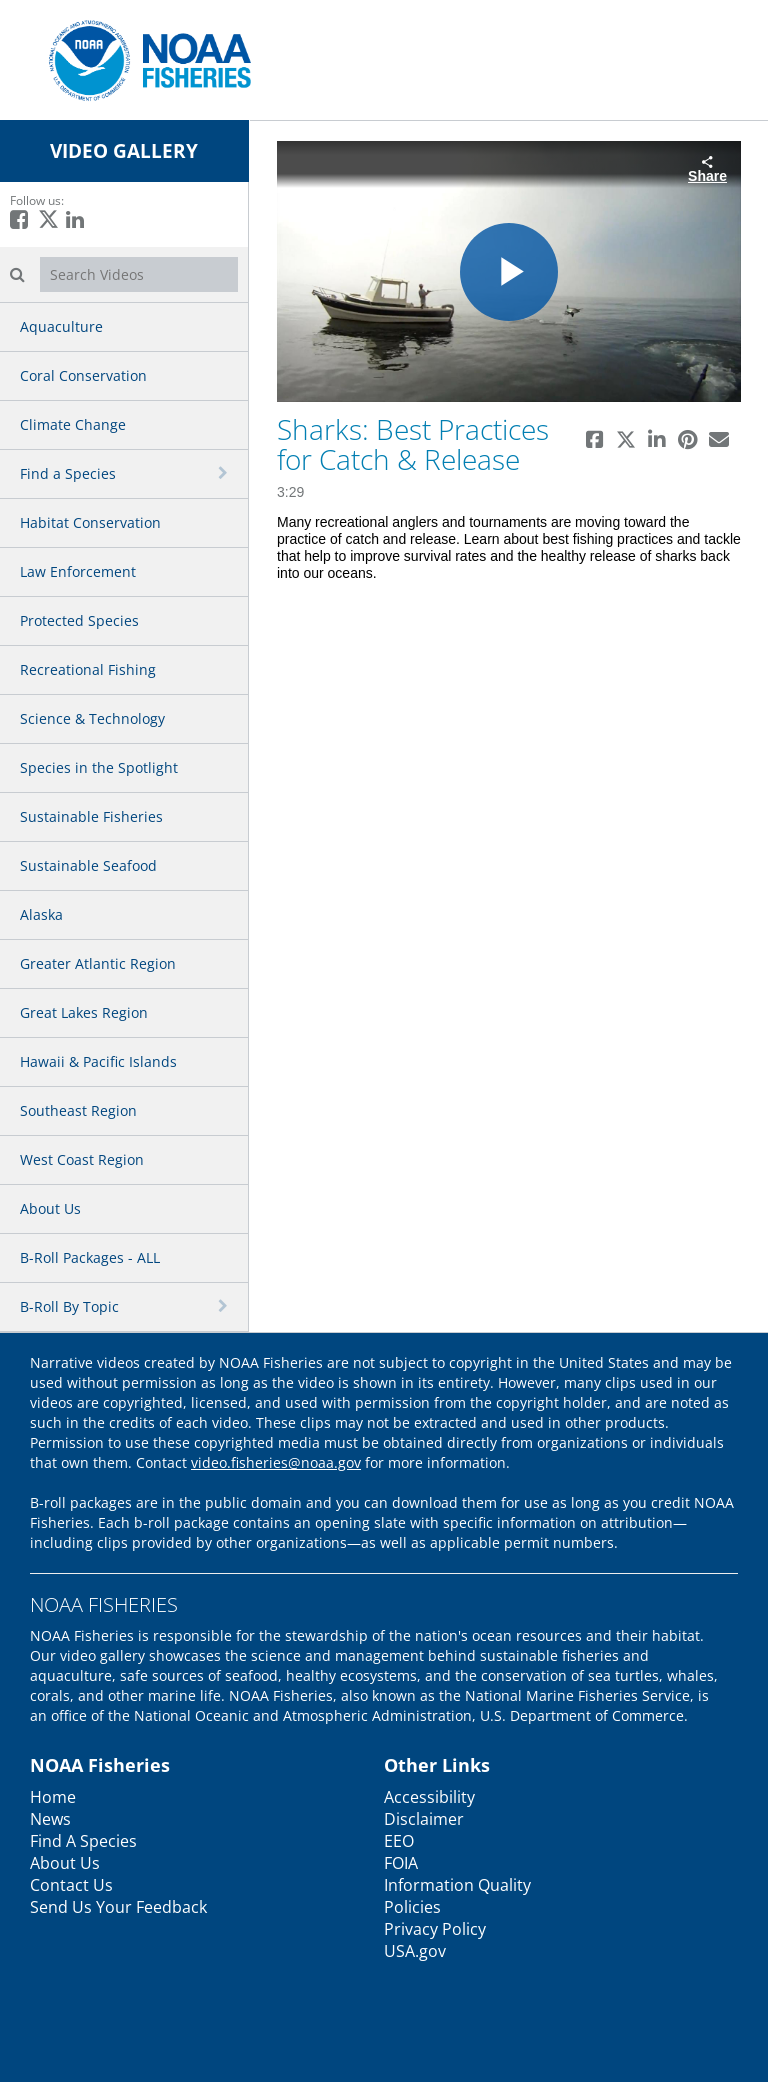 This screenshot has height=2082, width=768. Describe the element at coordinates (50, 1819) in the screenshot. I see `News` at that location.